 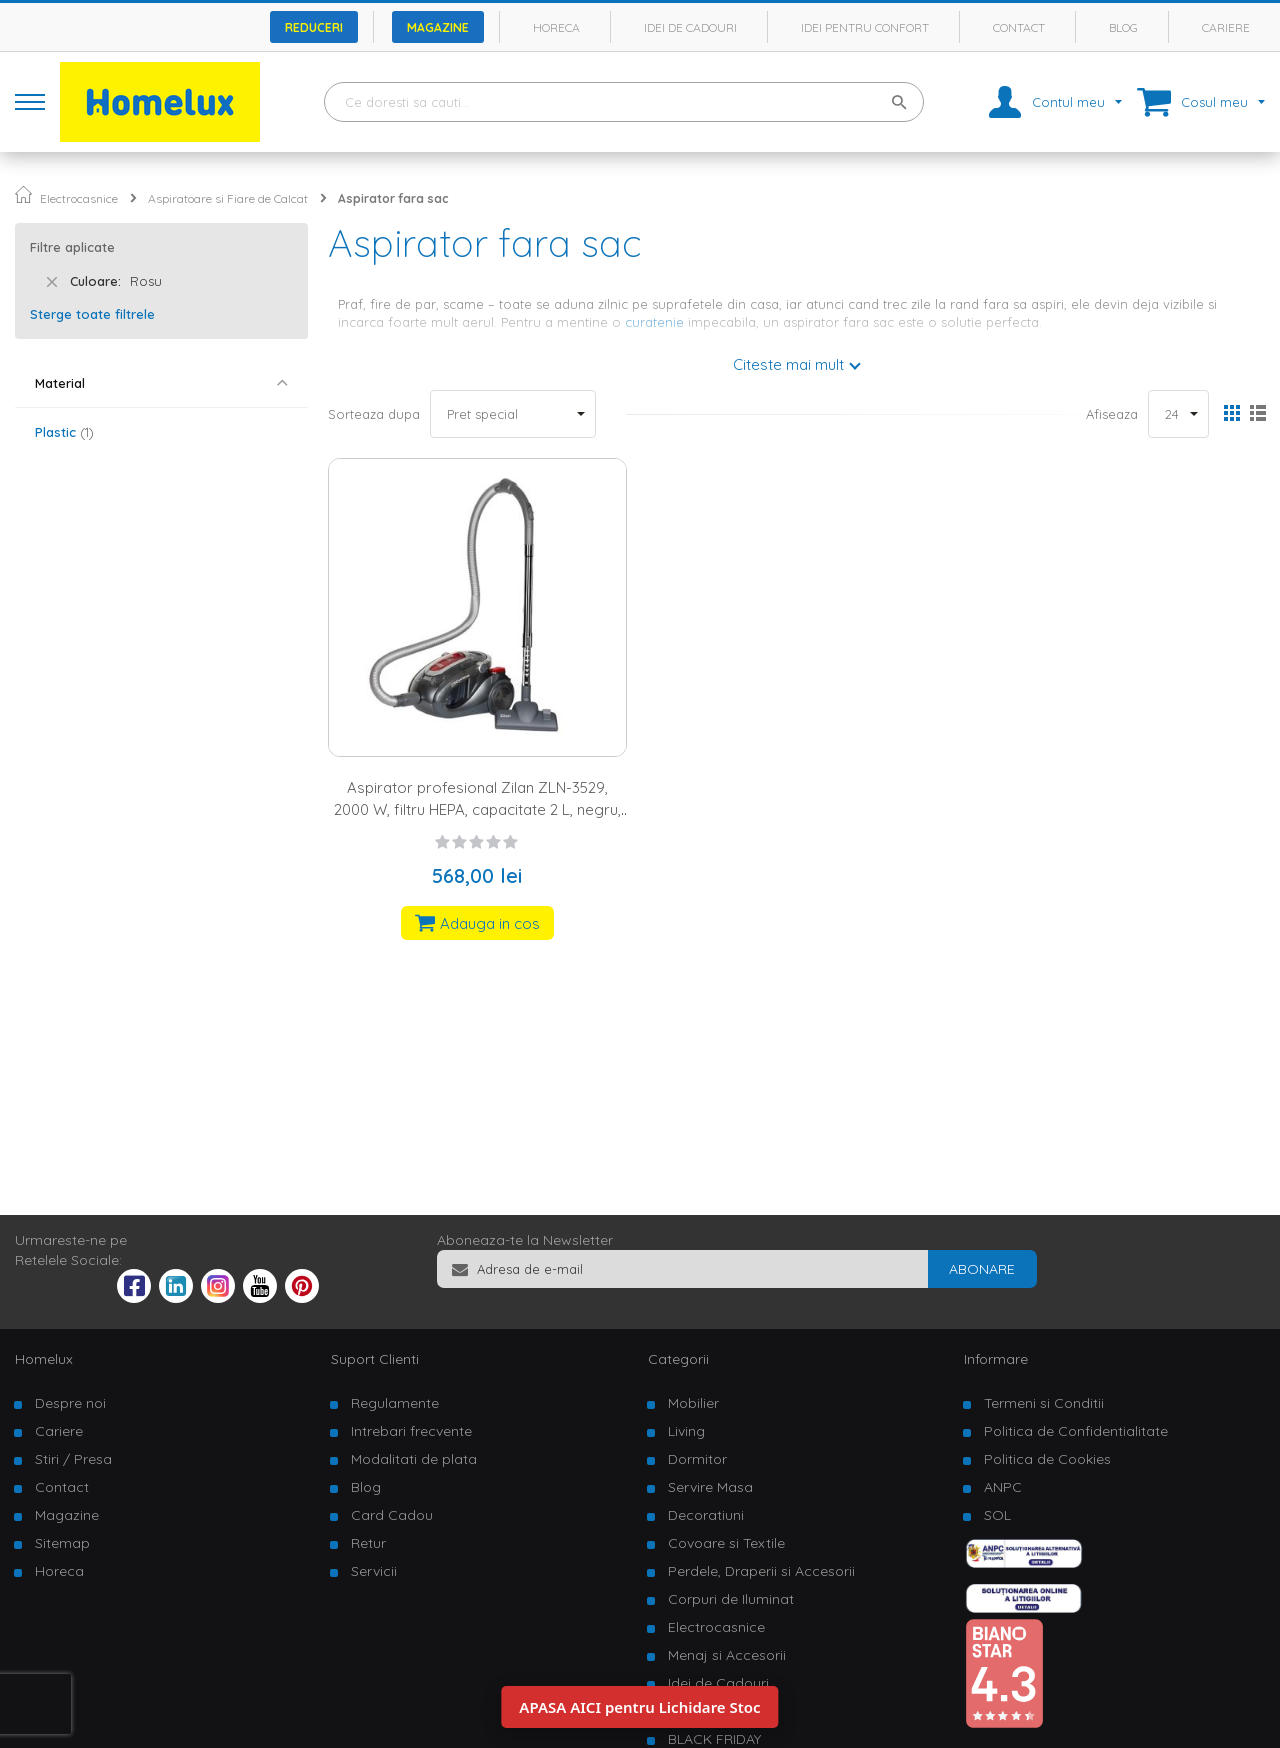 What do you see at coordinates (982, 1269) in the screenshot?
I see `[Subscribe]` at bounding box center [982, 1269].